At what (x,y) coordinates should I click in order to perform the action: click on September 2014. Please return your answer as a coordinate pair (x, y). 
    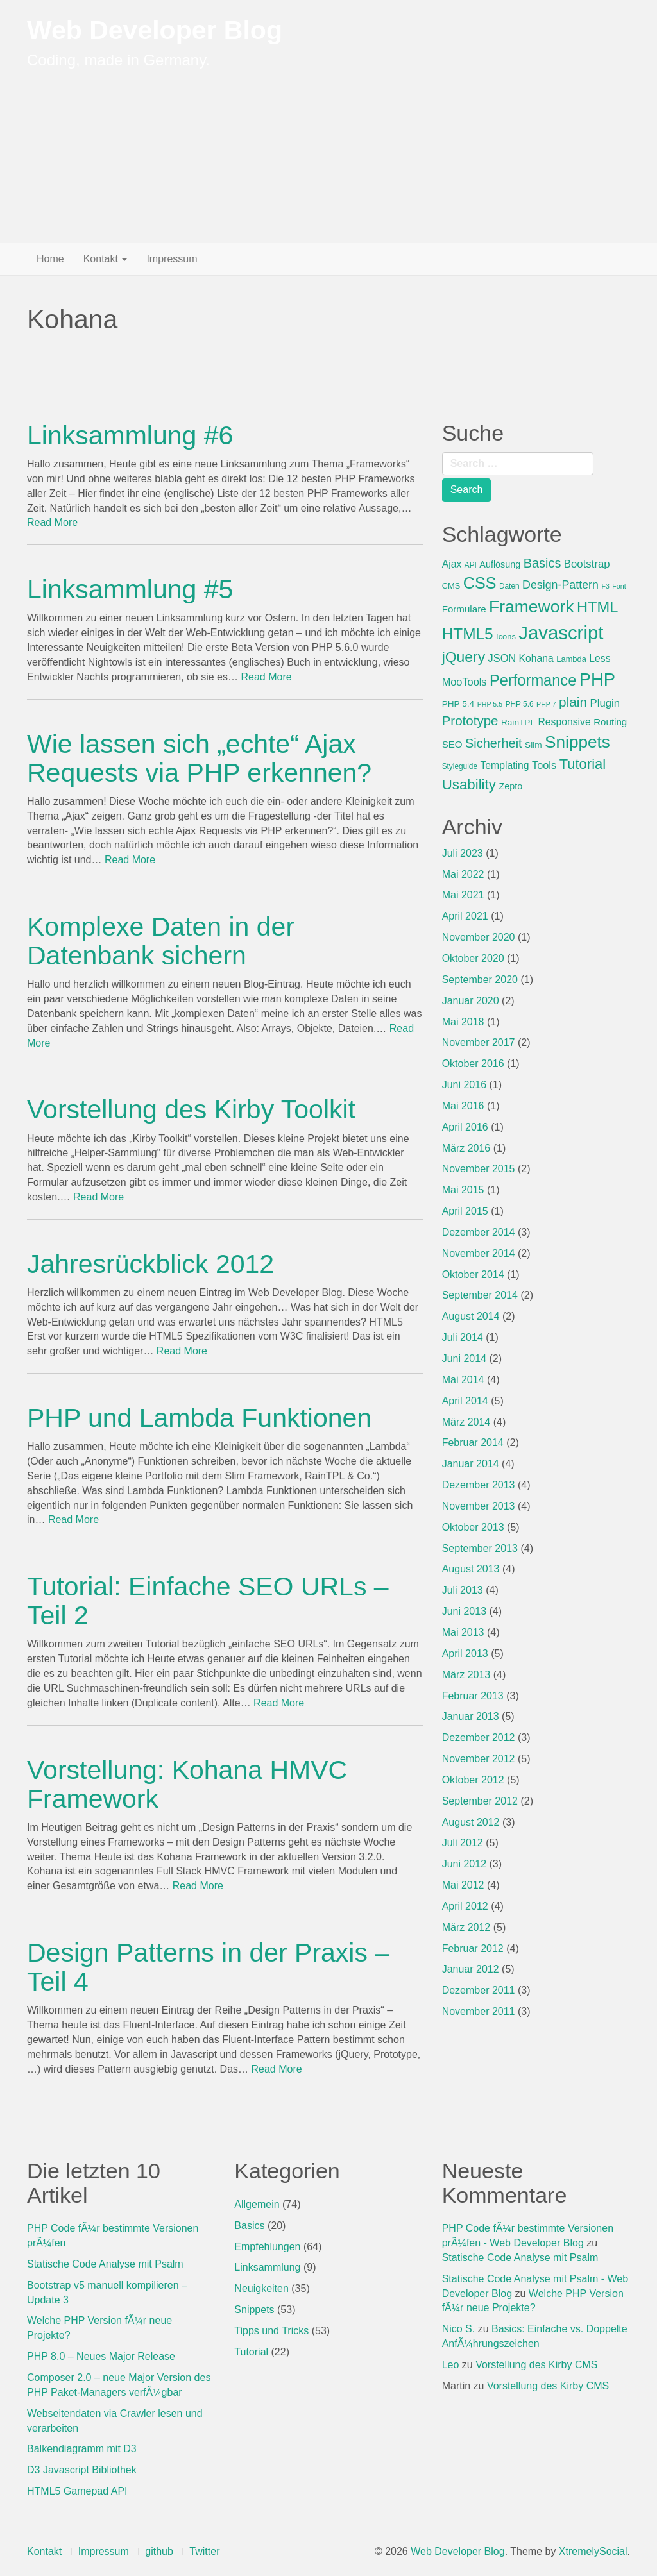
    Looking at the image, I should click on (480, 1295).